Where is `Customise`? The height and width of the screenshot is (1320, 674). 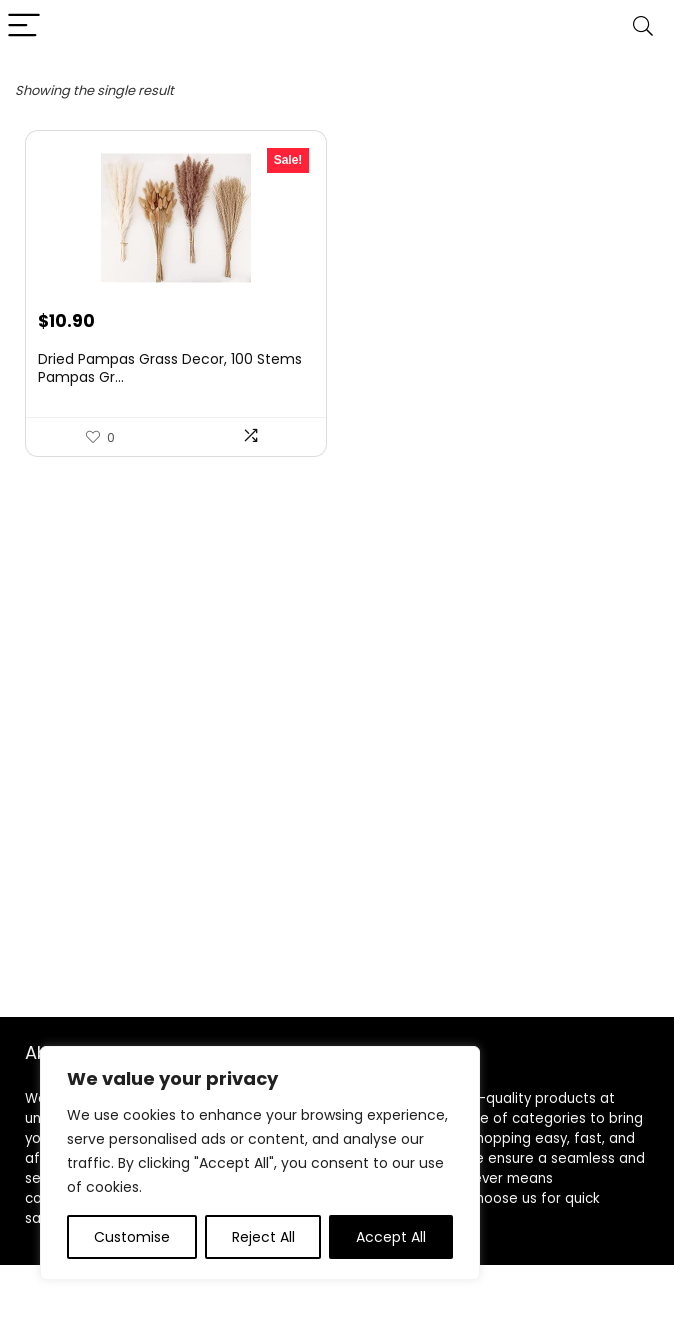 Customise is located at coordinates (132, 1237).